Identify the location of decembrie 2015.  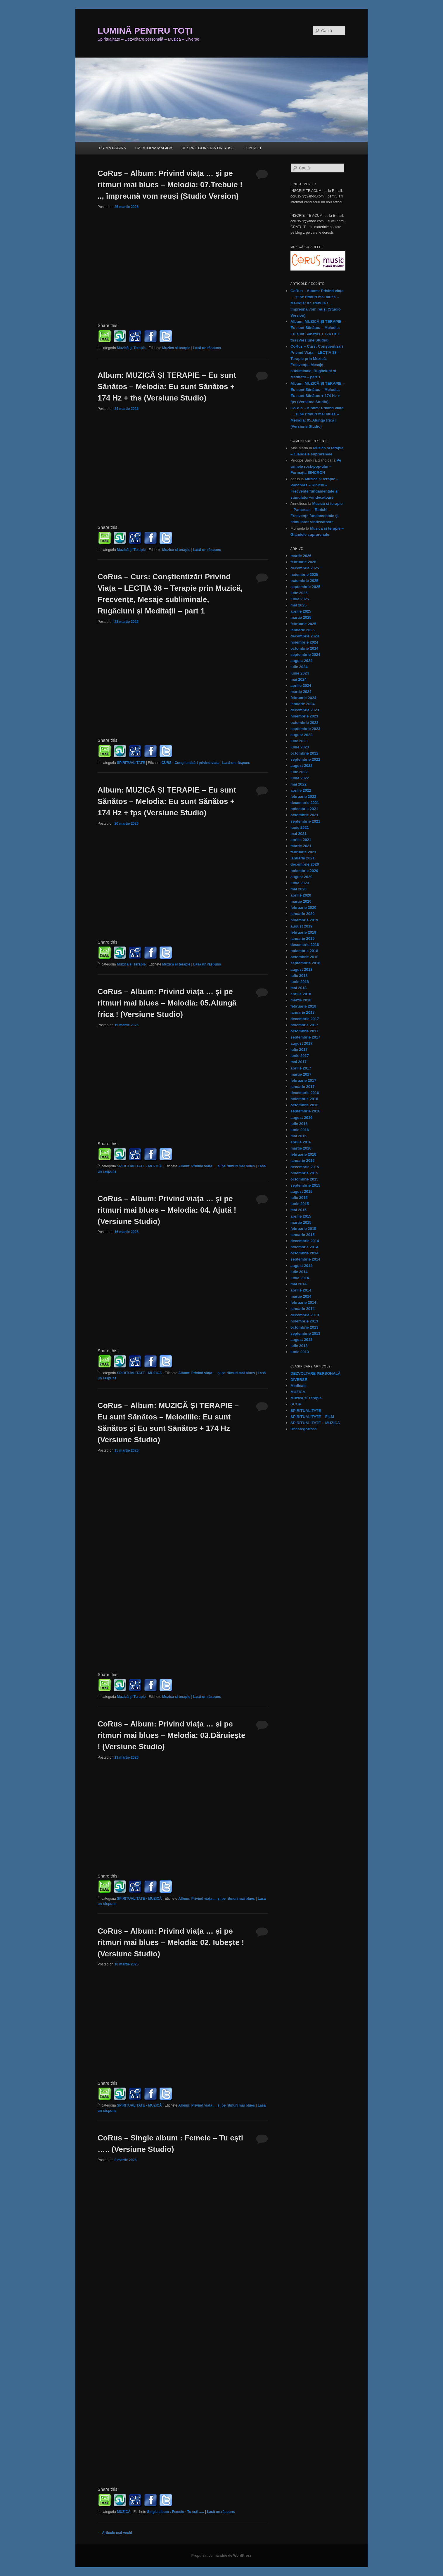
(304, 1167).